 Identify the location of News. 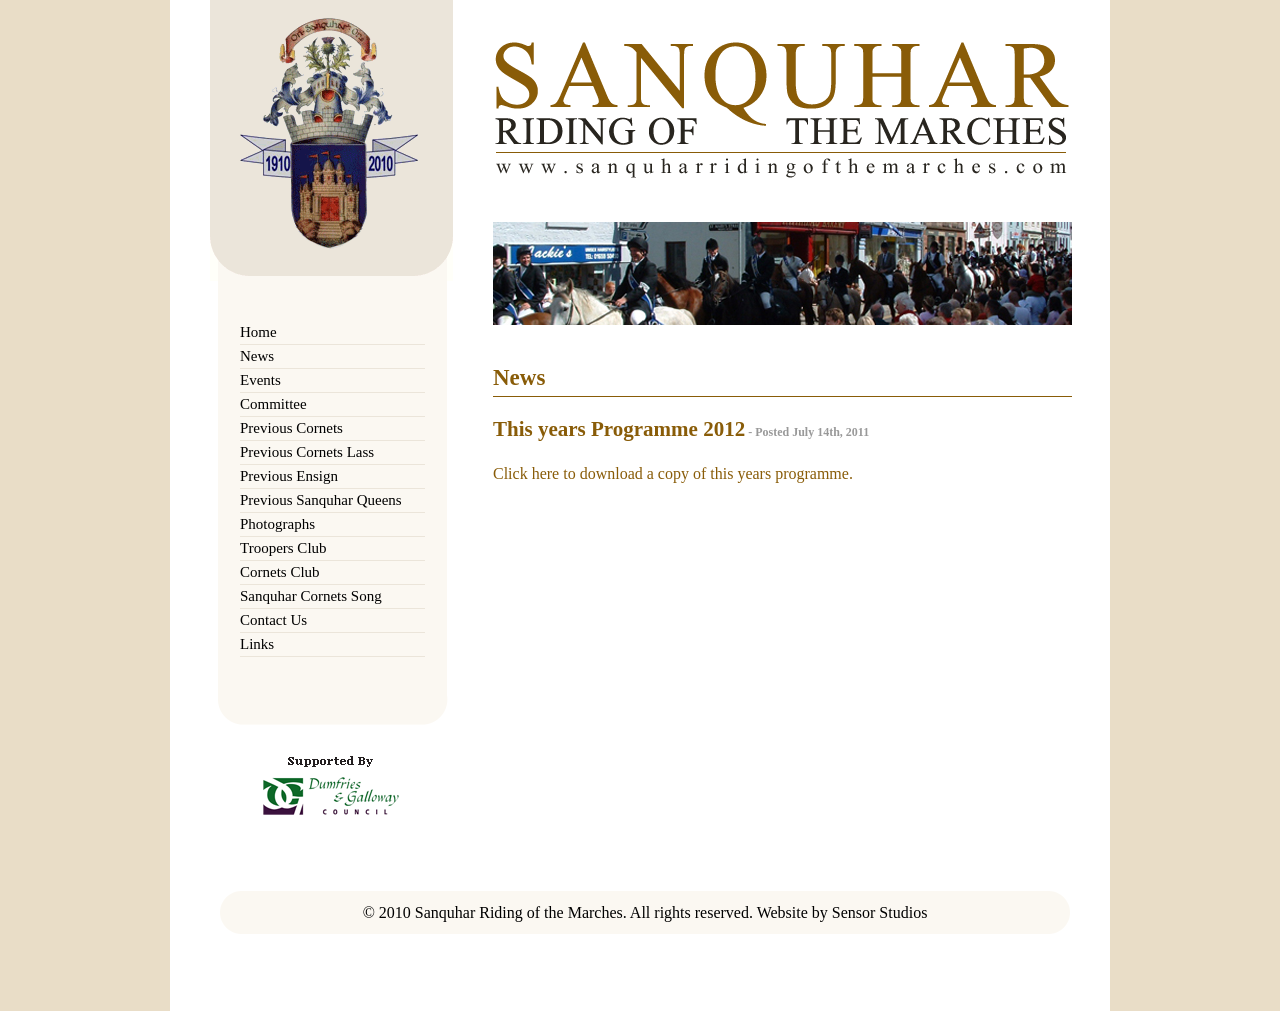
(257, 356).